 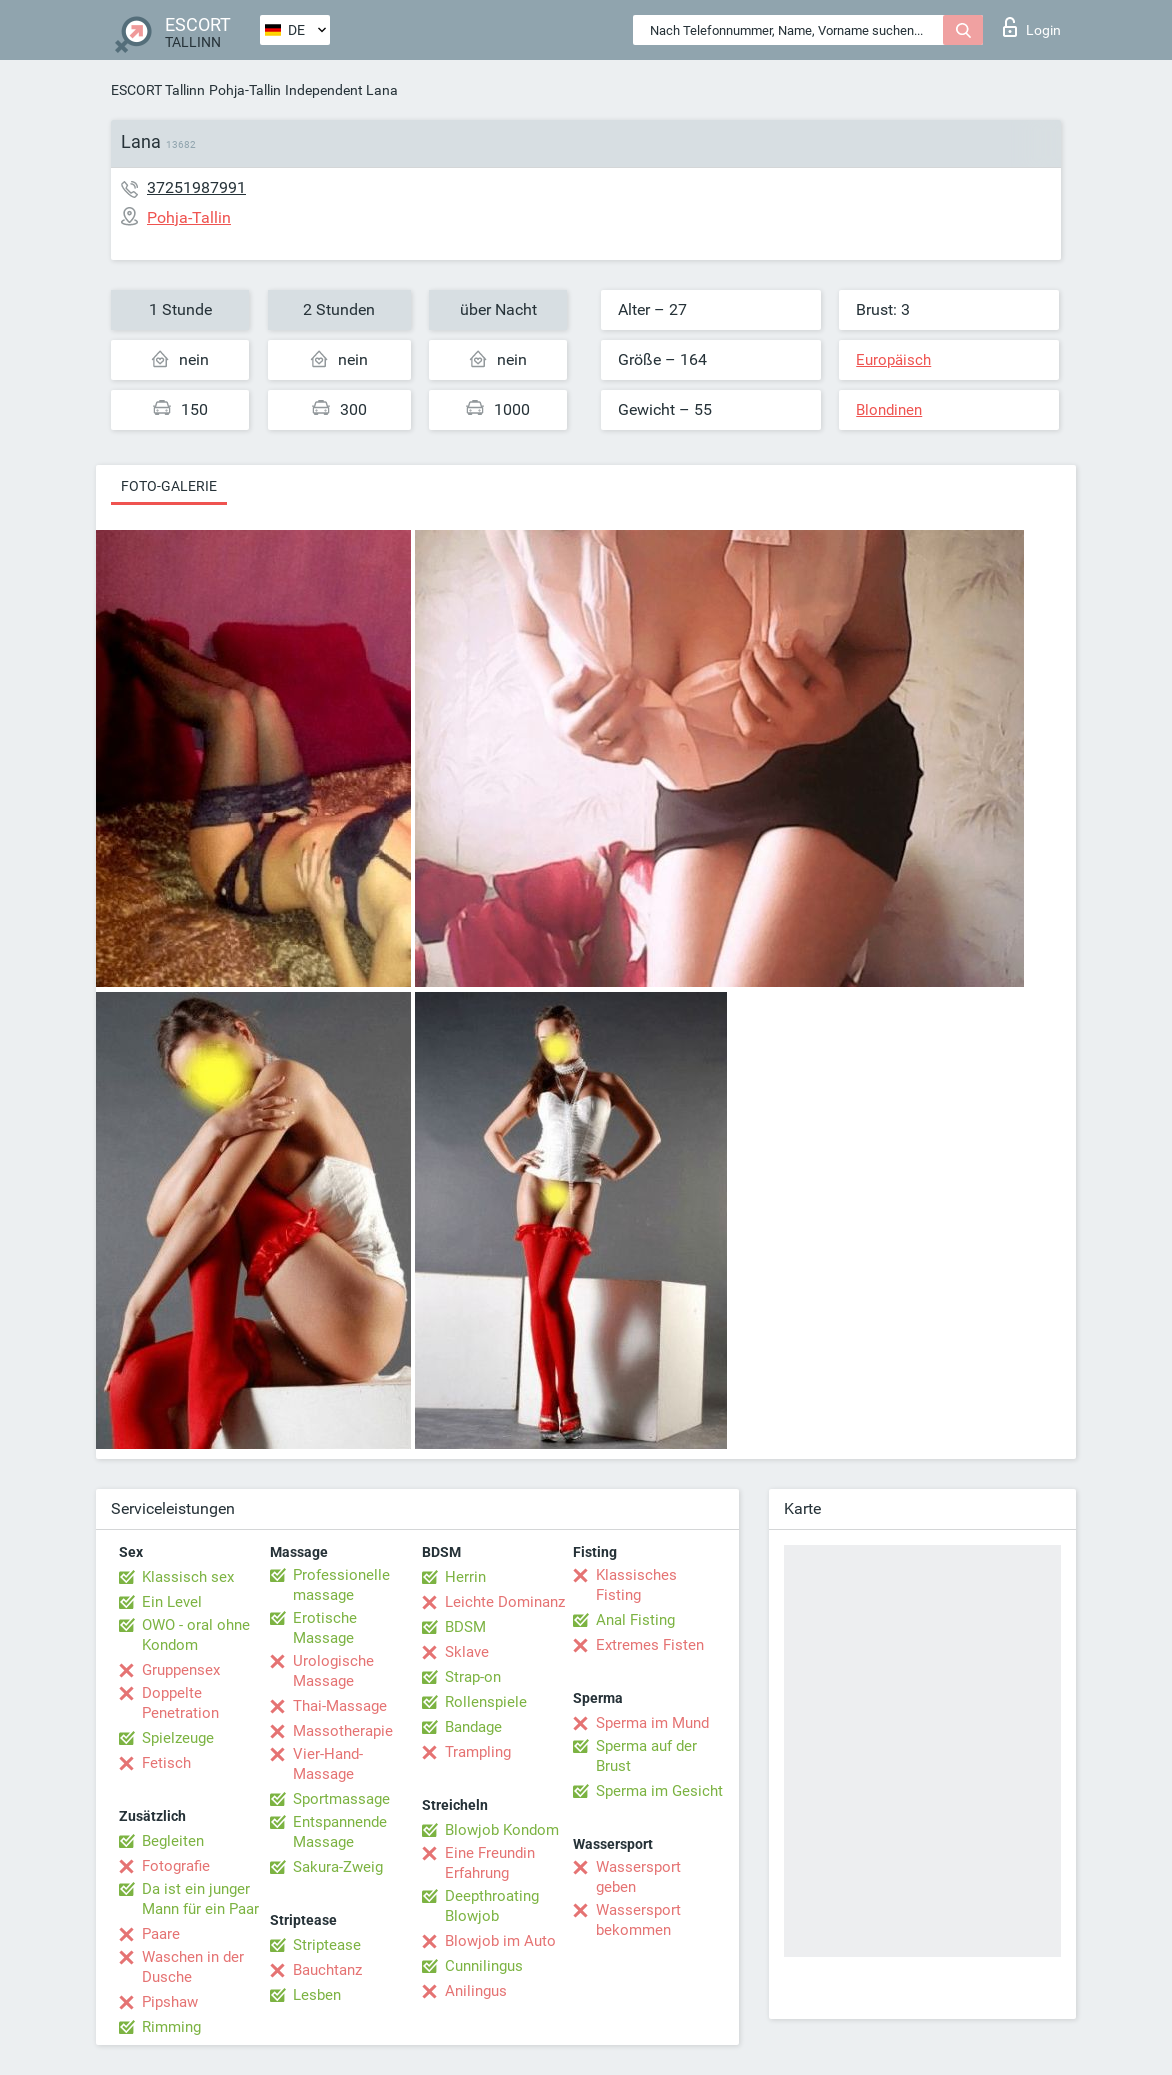 I want to click on Blowjob Kondom, so click(x=502, y=1830).